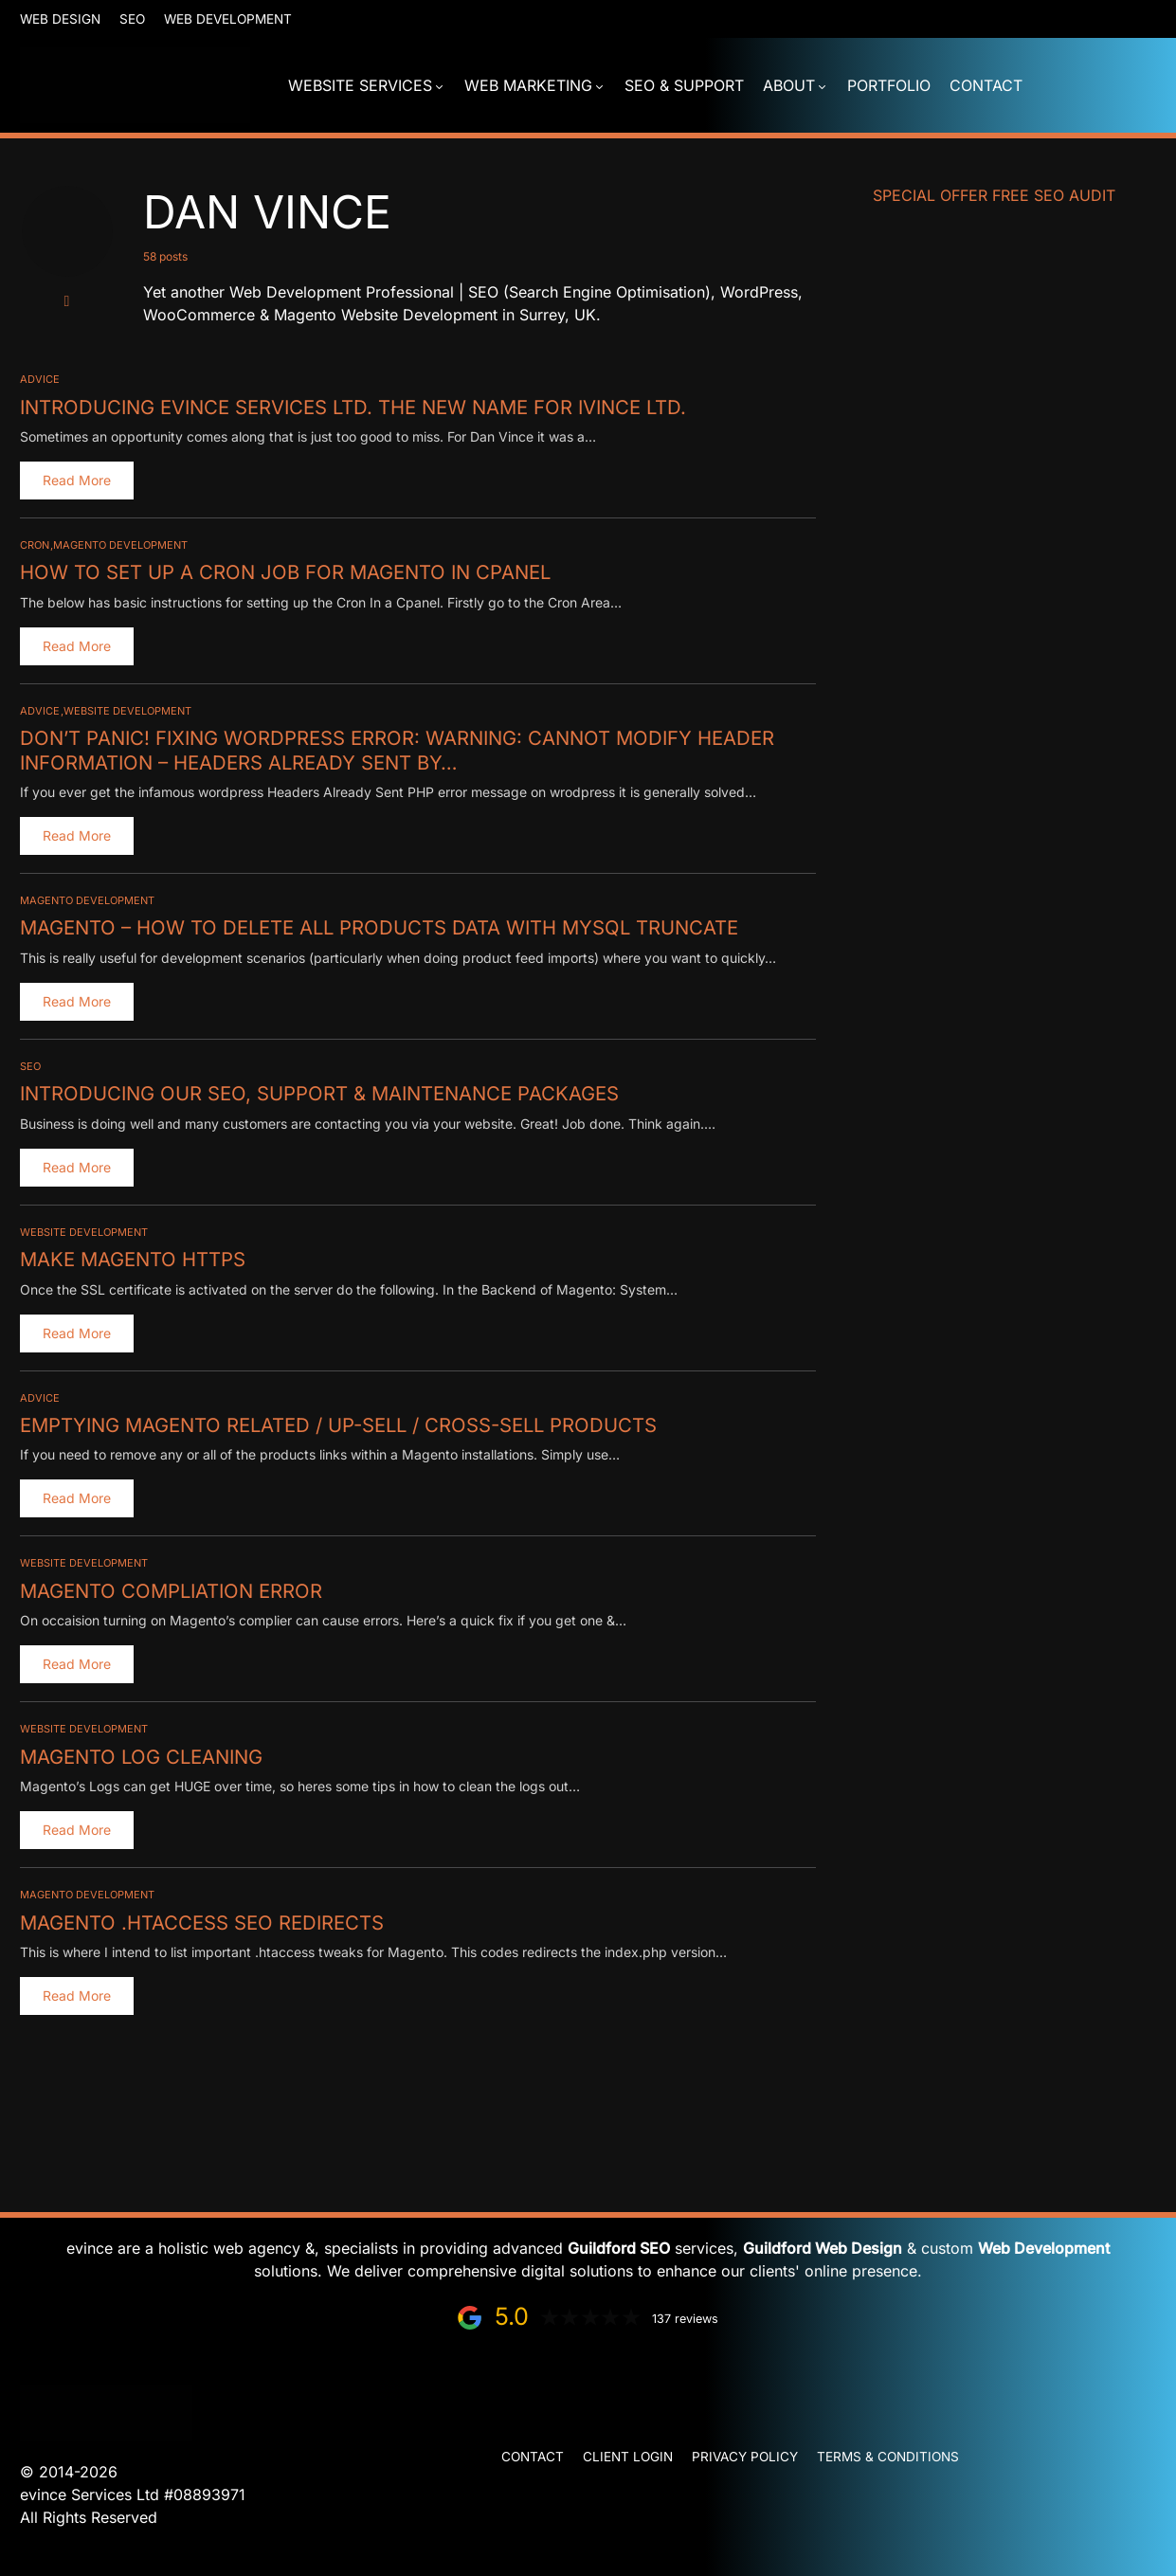  What do you see at coordinates (393, 749) in the screenshot?
I see `Don’t Panic! Fixing WordPress Error: Warning: Cannot modify header information – headers already sent by…` at bounding box center [393, 749].